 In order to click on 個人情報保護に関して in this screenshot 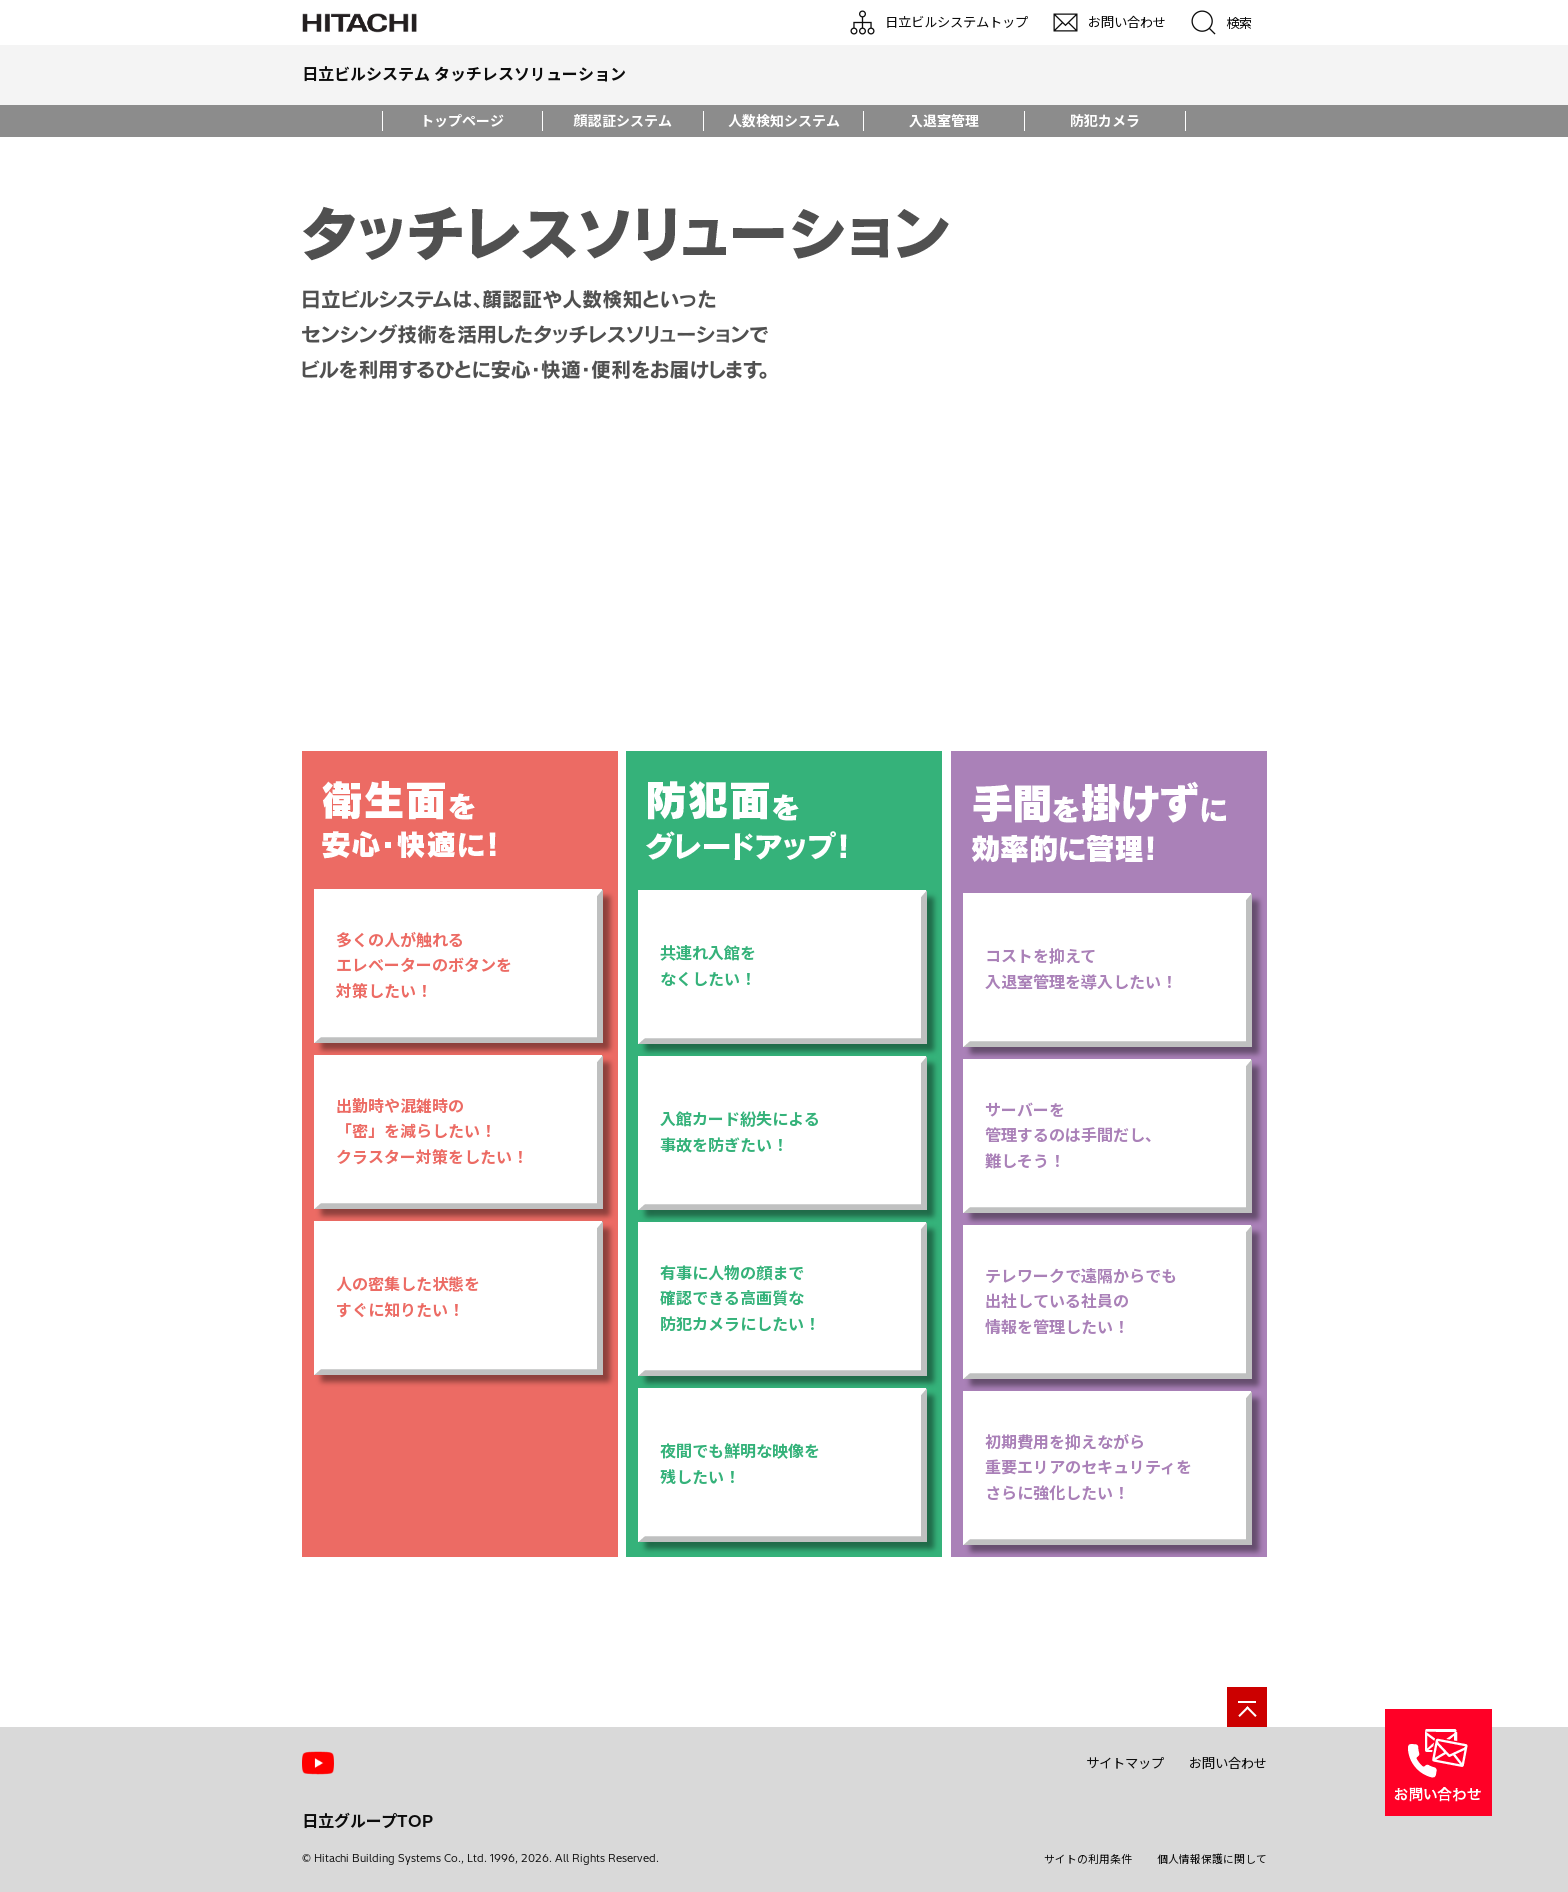, I will do `click(1212, 1859)`.